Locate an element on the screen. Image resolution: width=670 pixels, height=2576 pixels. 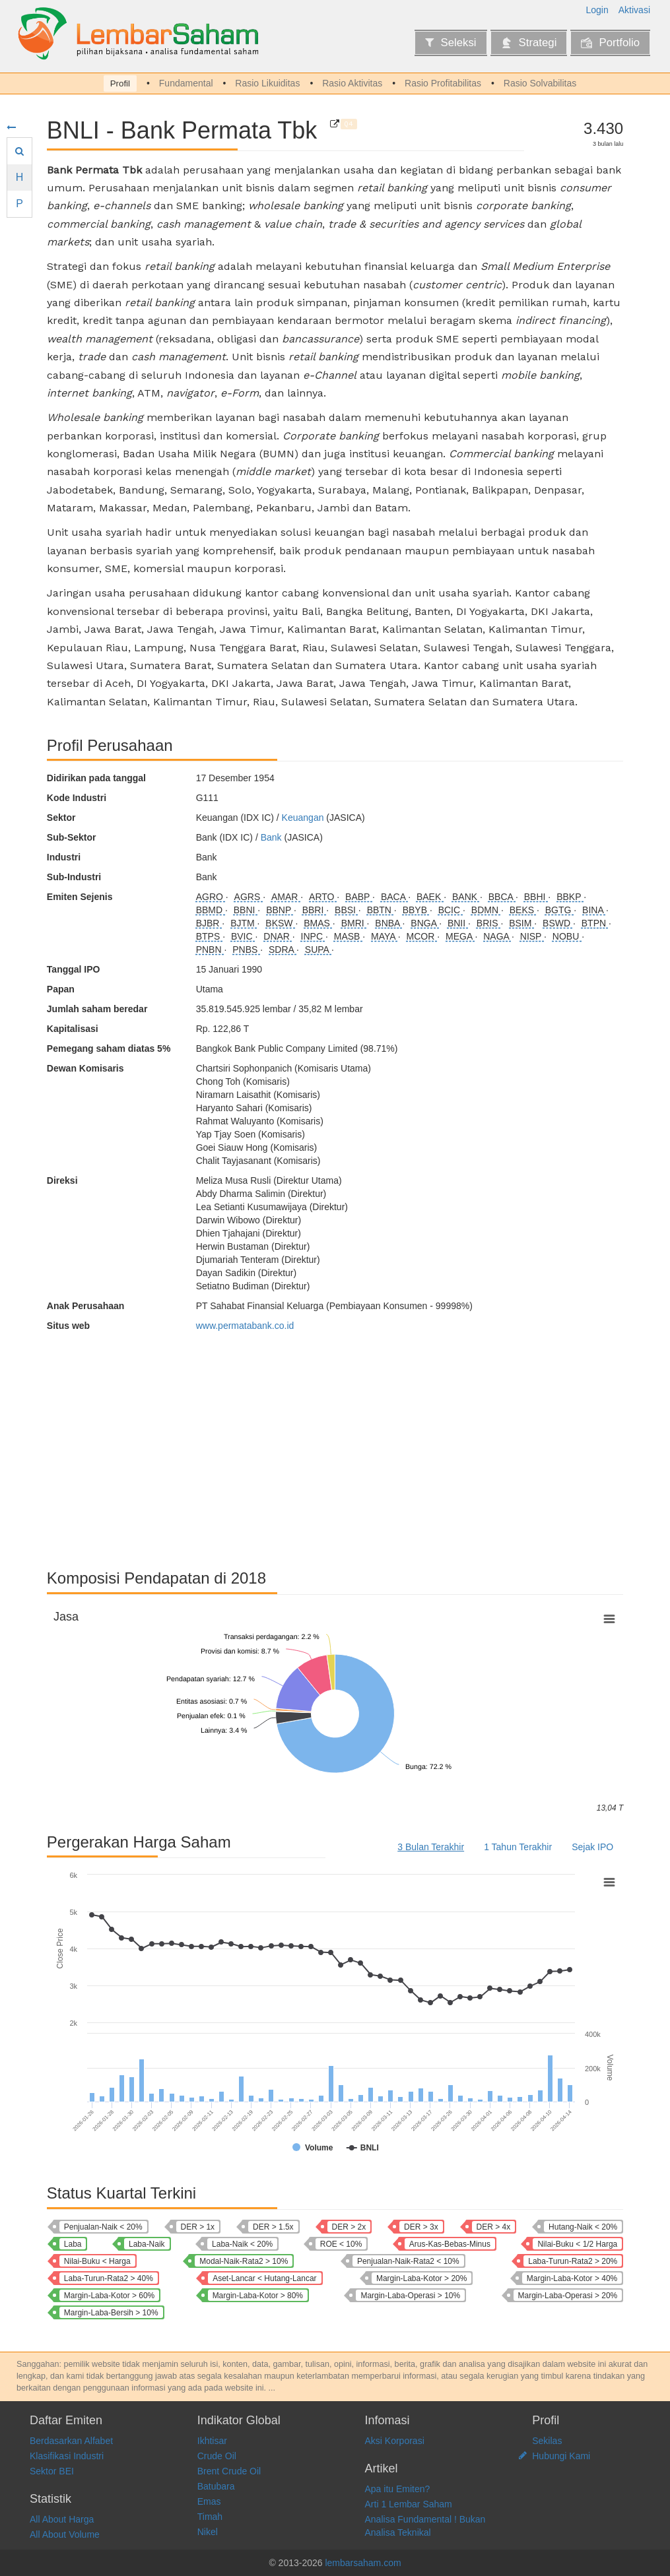
BCIC [Bank JTrust Indonesia Tbk] is located at coordinates (450, 910).